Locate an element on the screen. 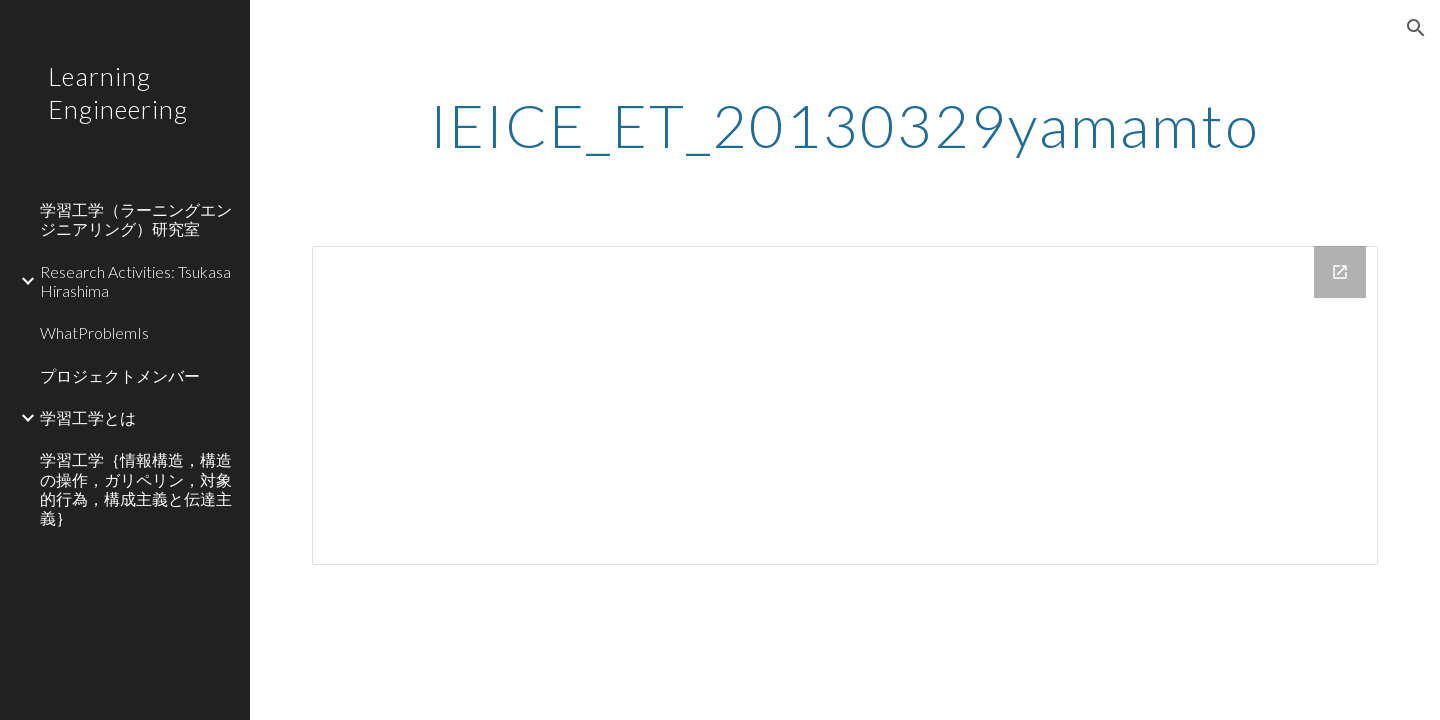 The width and height of the screenshot is (1440, 720). [button] is located at coordinates (1416, 28).